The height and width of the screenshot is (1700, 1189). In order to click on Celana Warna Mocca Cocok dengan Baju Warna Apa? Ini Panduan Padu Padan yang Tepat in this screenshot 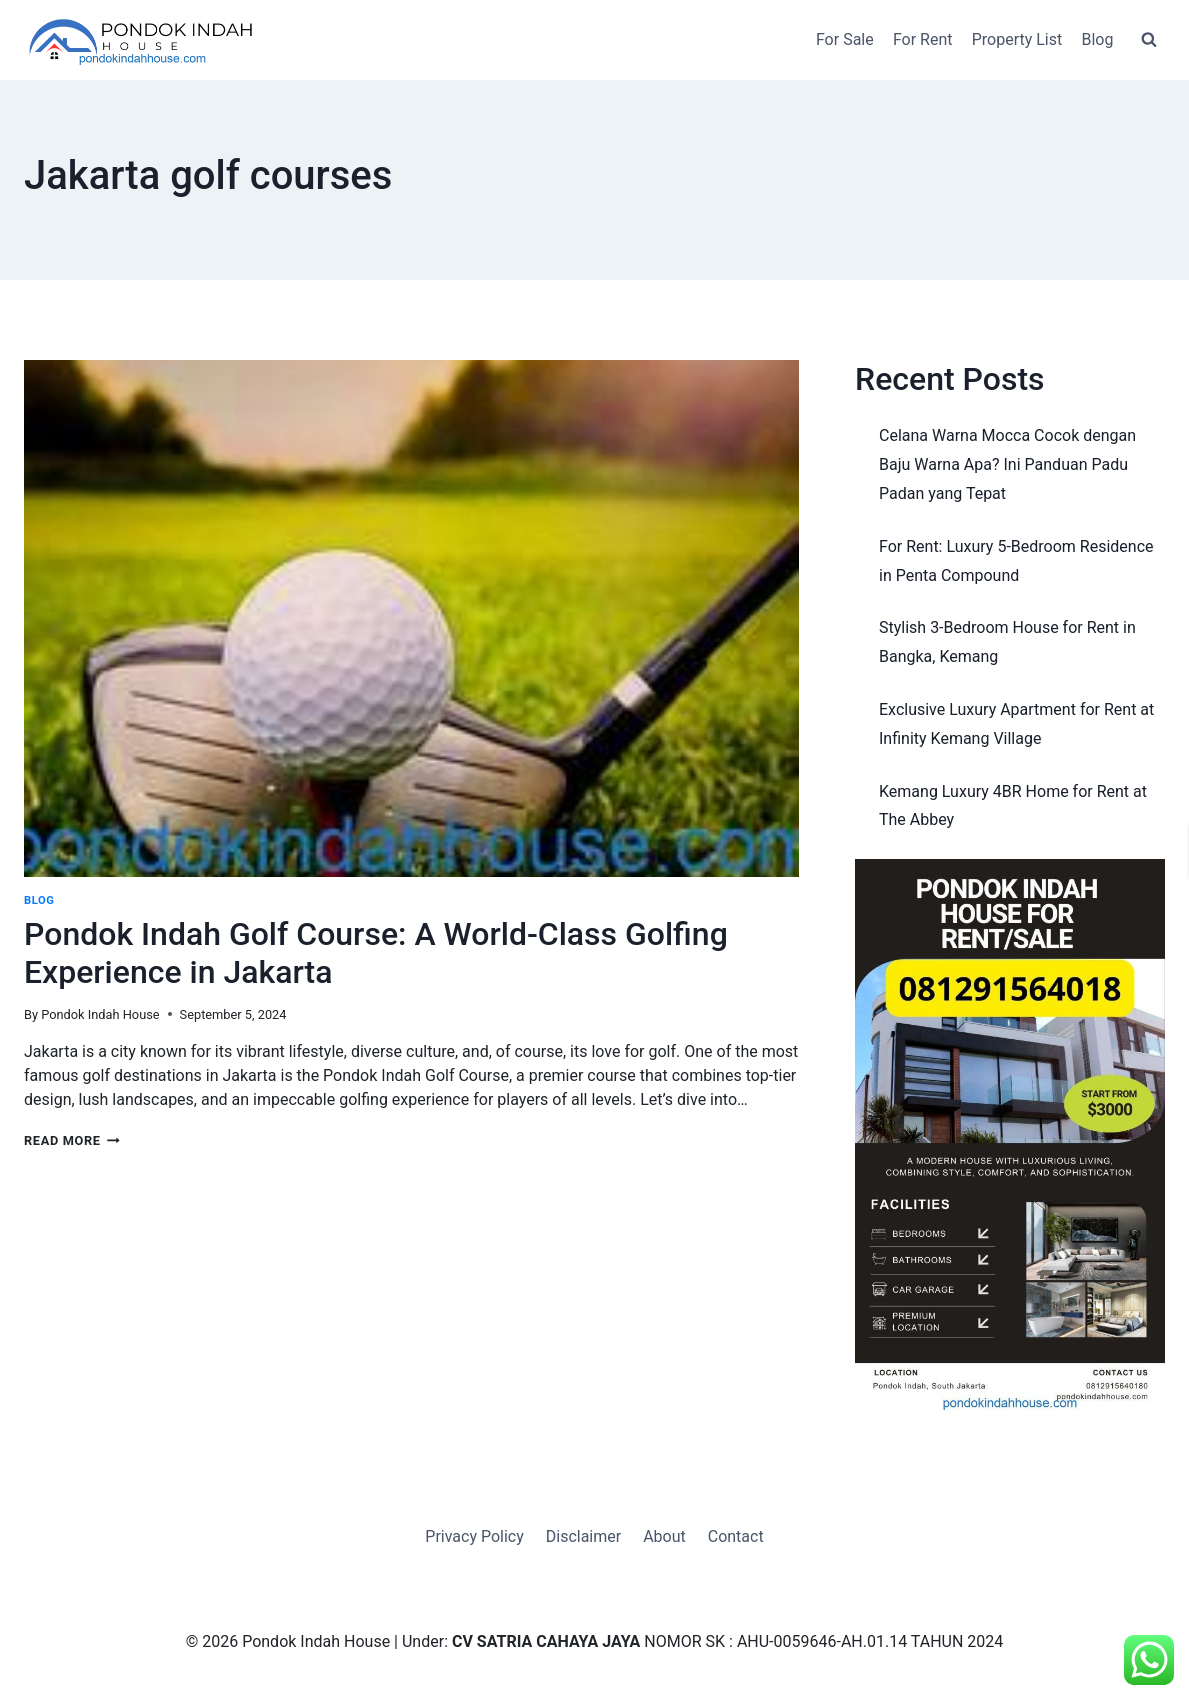, I will do `click(1007, 464)`.